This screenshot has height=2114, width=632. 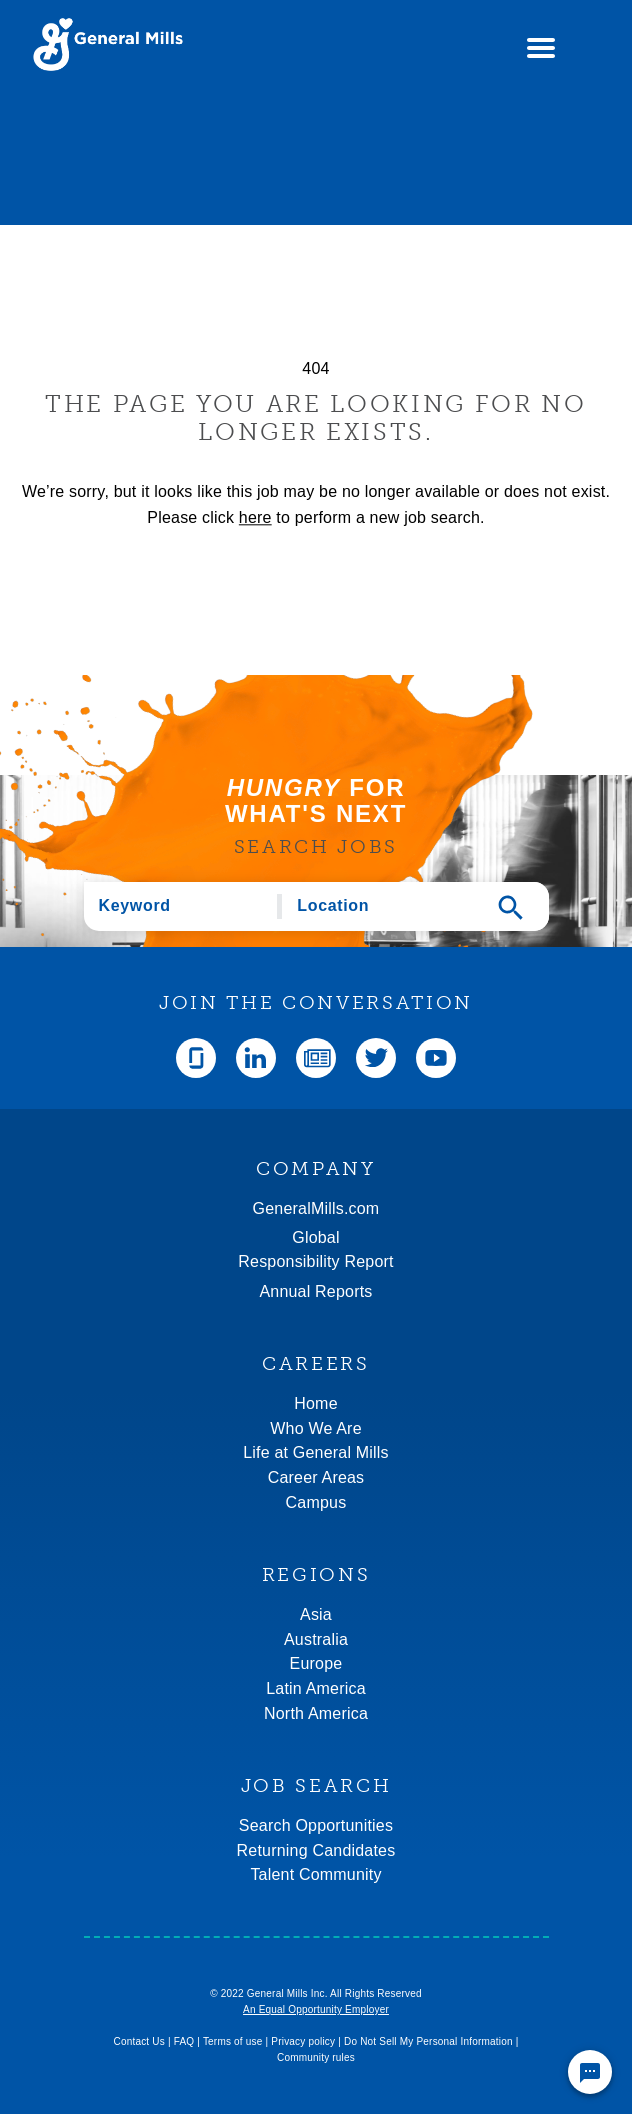 What do you see at coordinates (315, 1291) in the screenshot?
I see `Annual Reports` at bounding box center [315, 1291].